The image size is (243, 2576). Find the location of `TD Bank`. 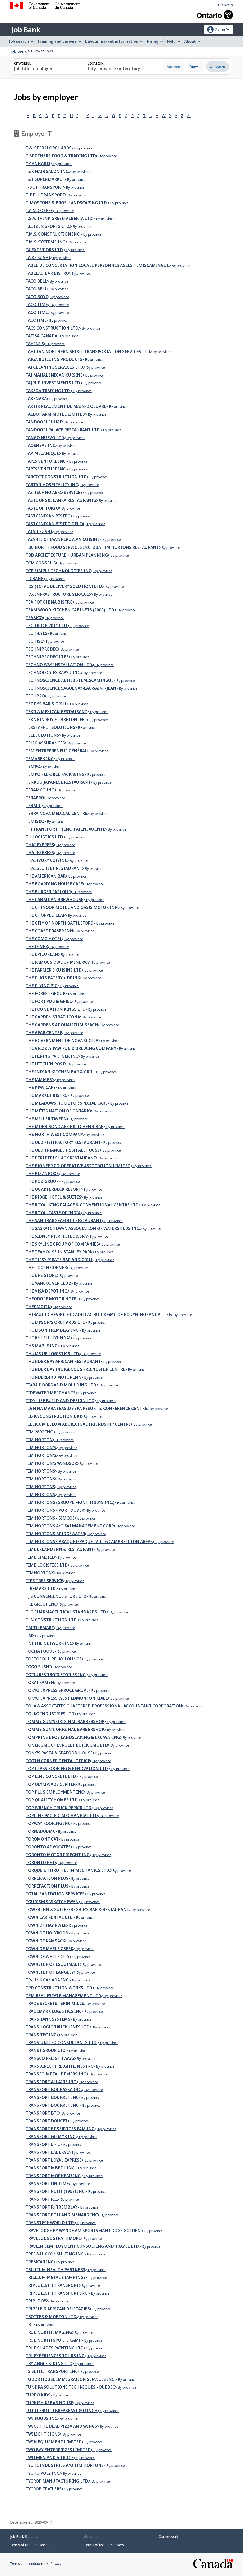

TD Bank is located at coordinates (35, 578).